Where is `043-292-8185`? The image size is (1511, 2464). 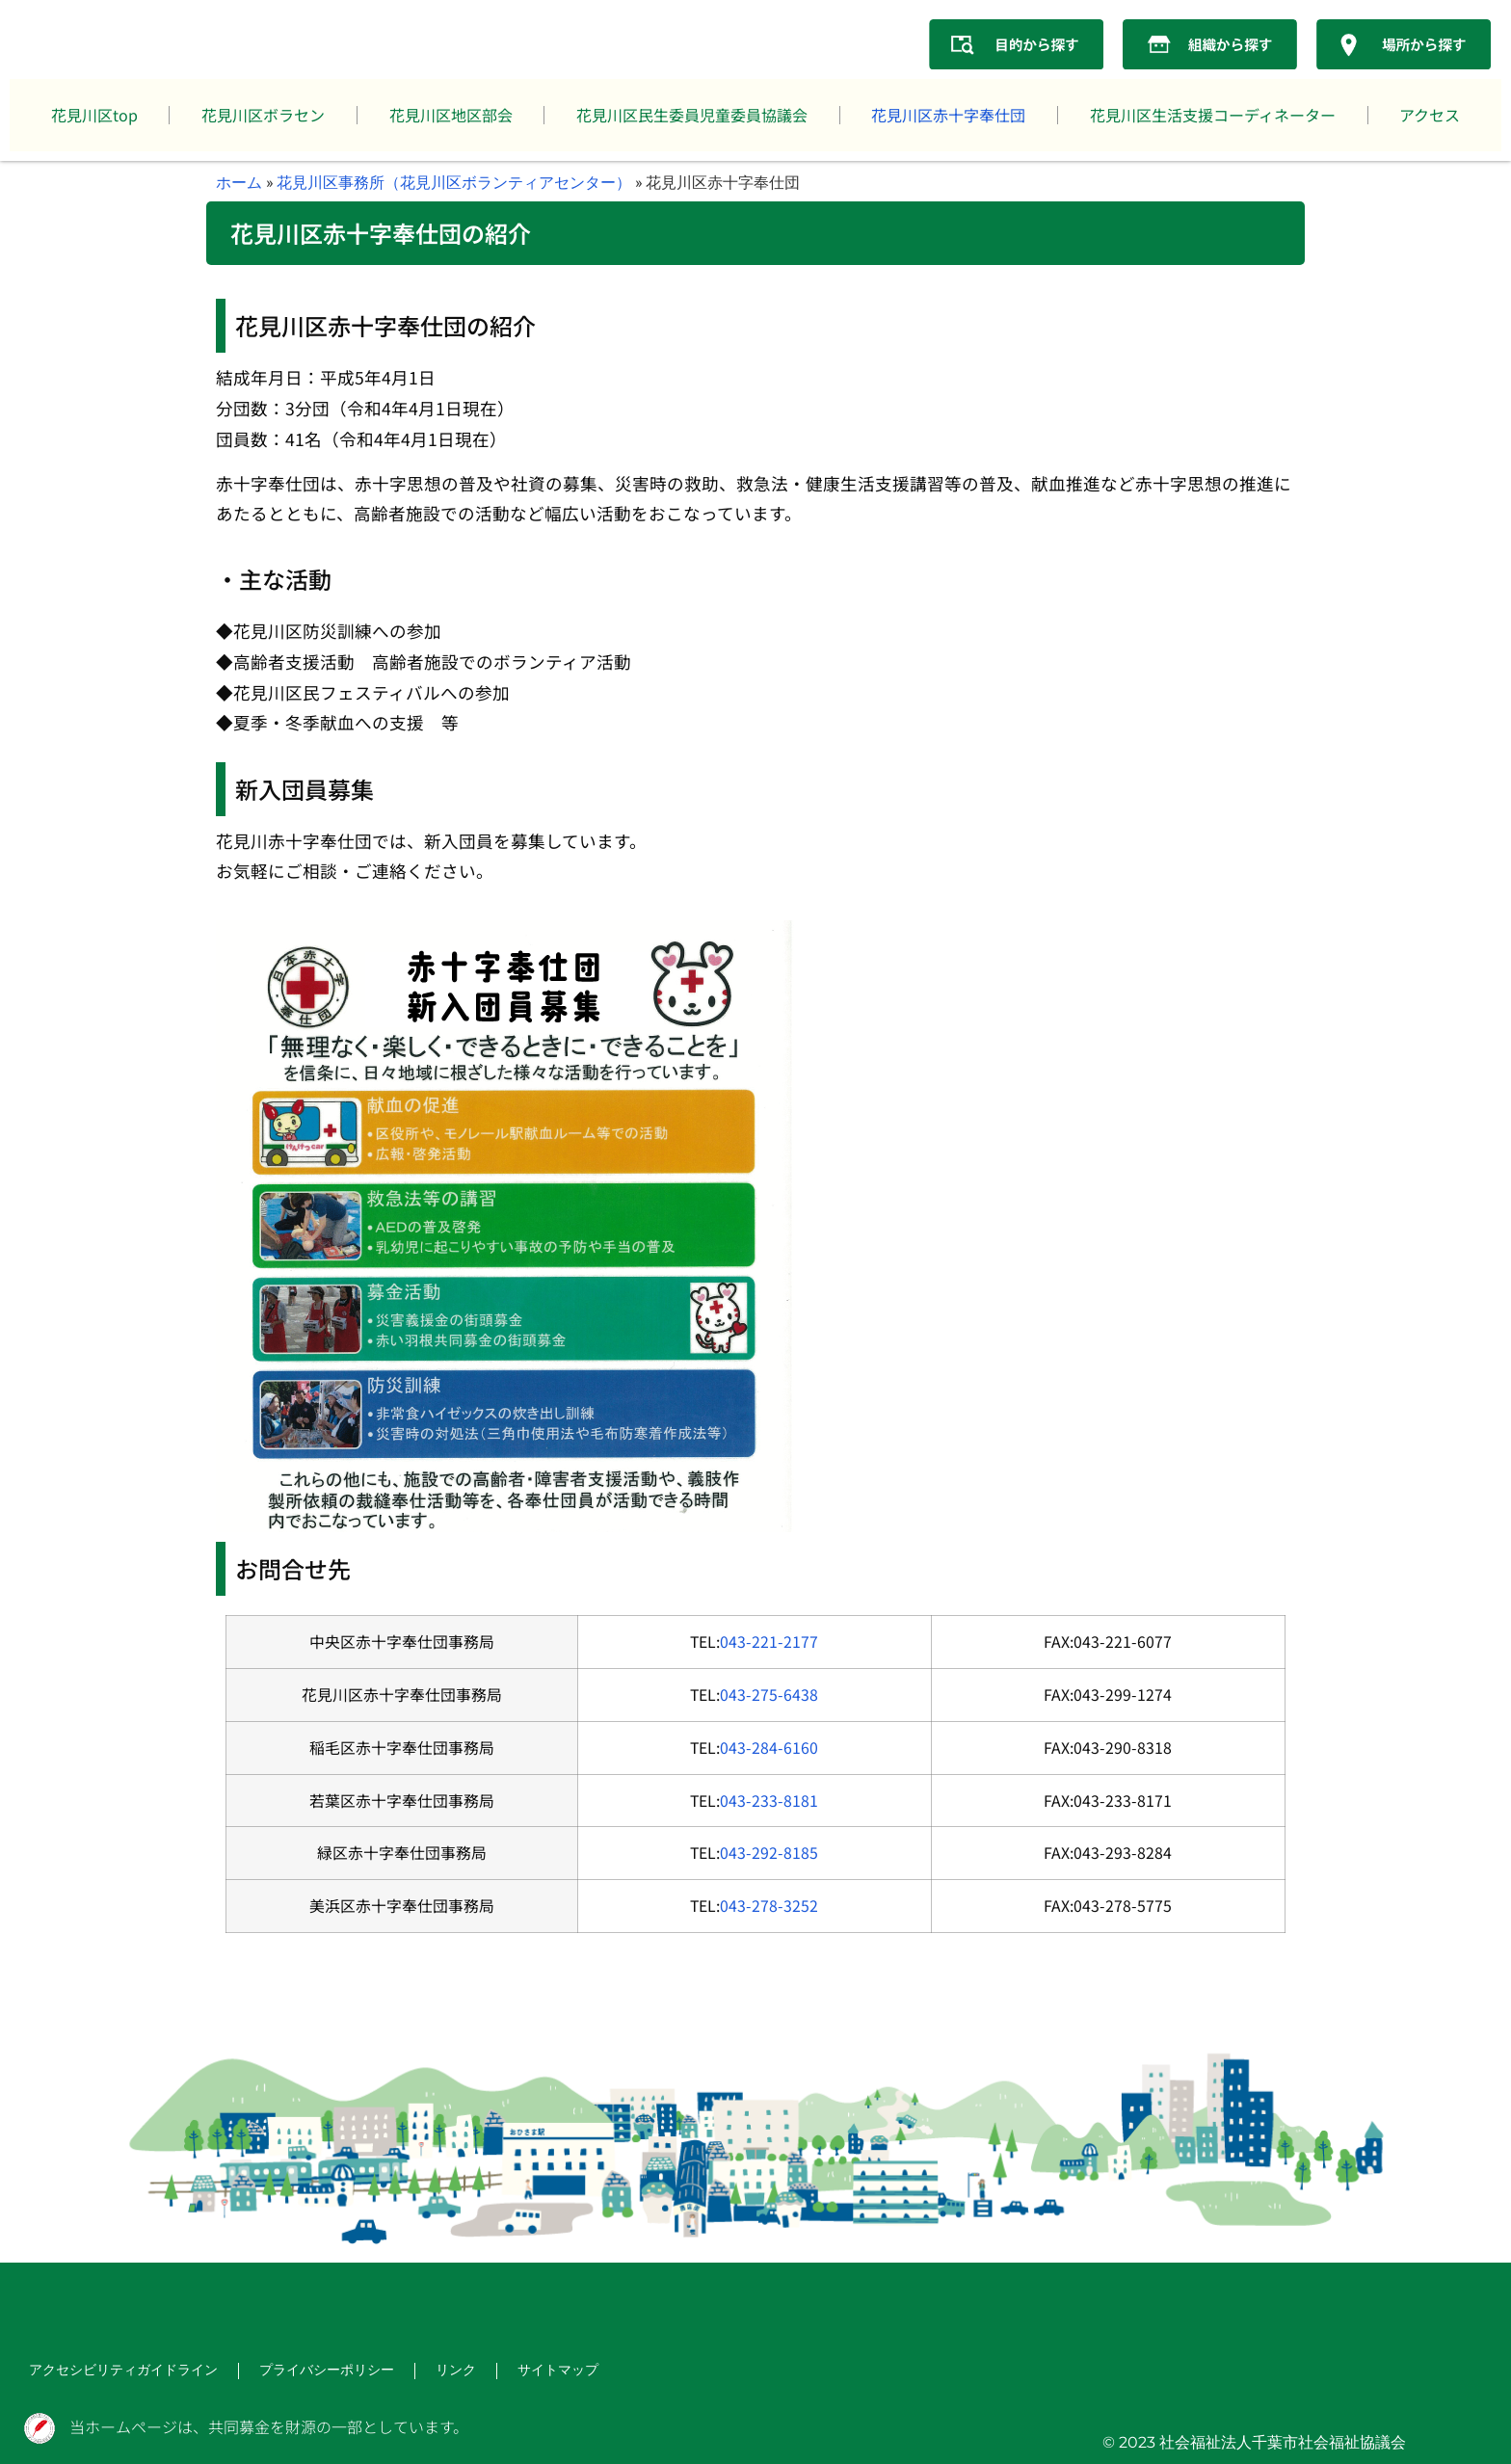 043-292-8185 is located at coordinates (769, 1852).